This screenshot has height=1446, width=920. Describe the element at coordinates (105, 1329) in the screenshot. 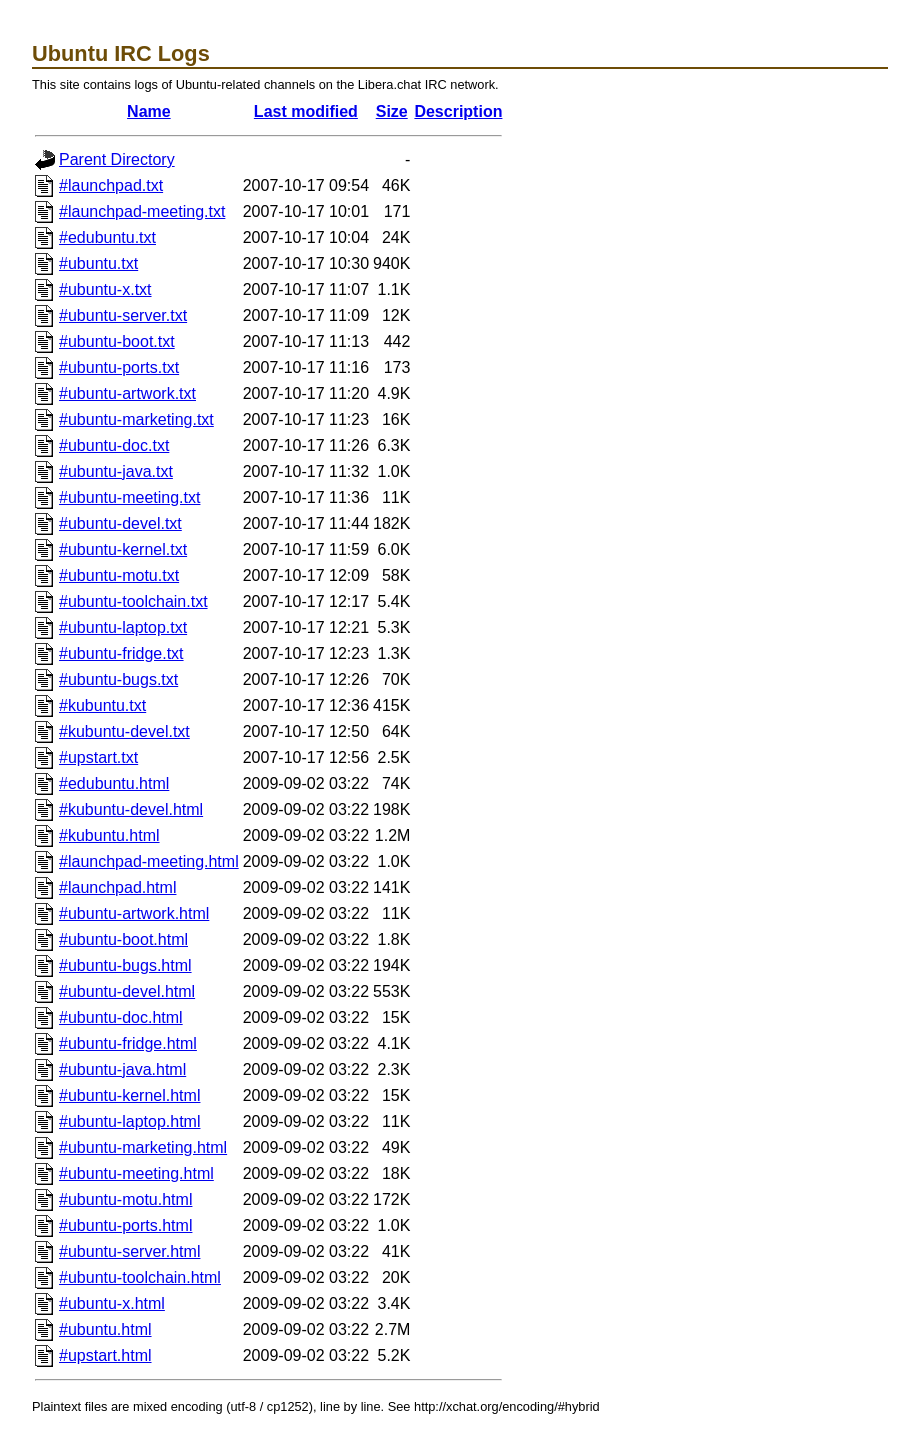

I see `#ubuntu.html` at that location.